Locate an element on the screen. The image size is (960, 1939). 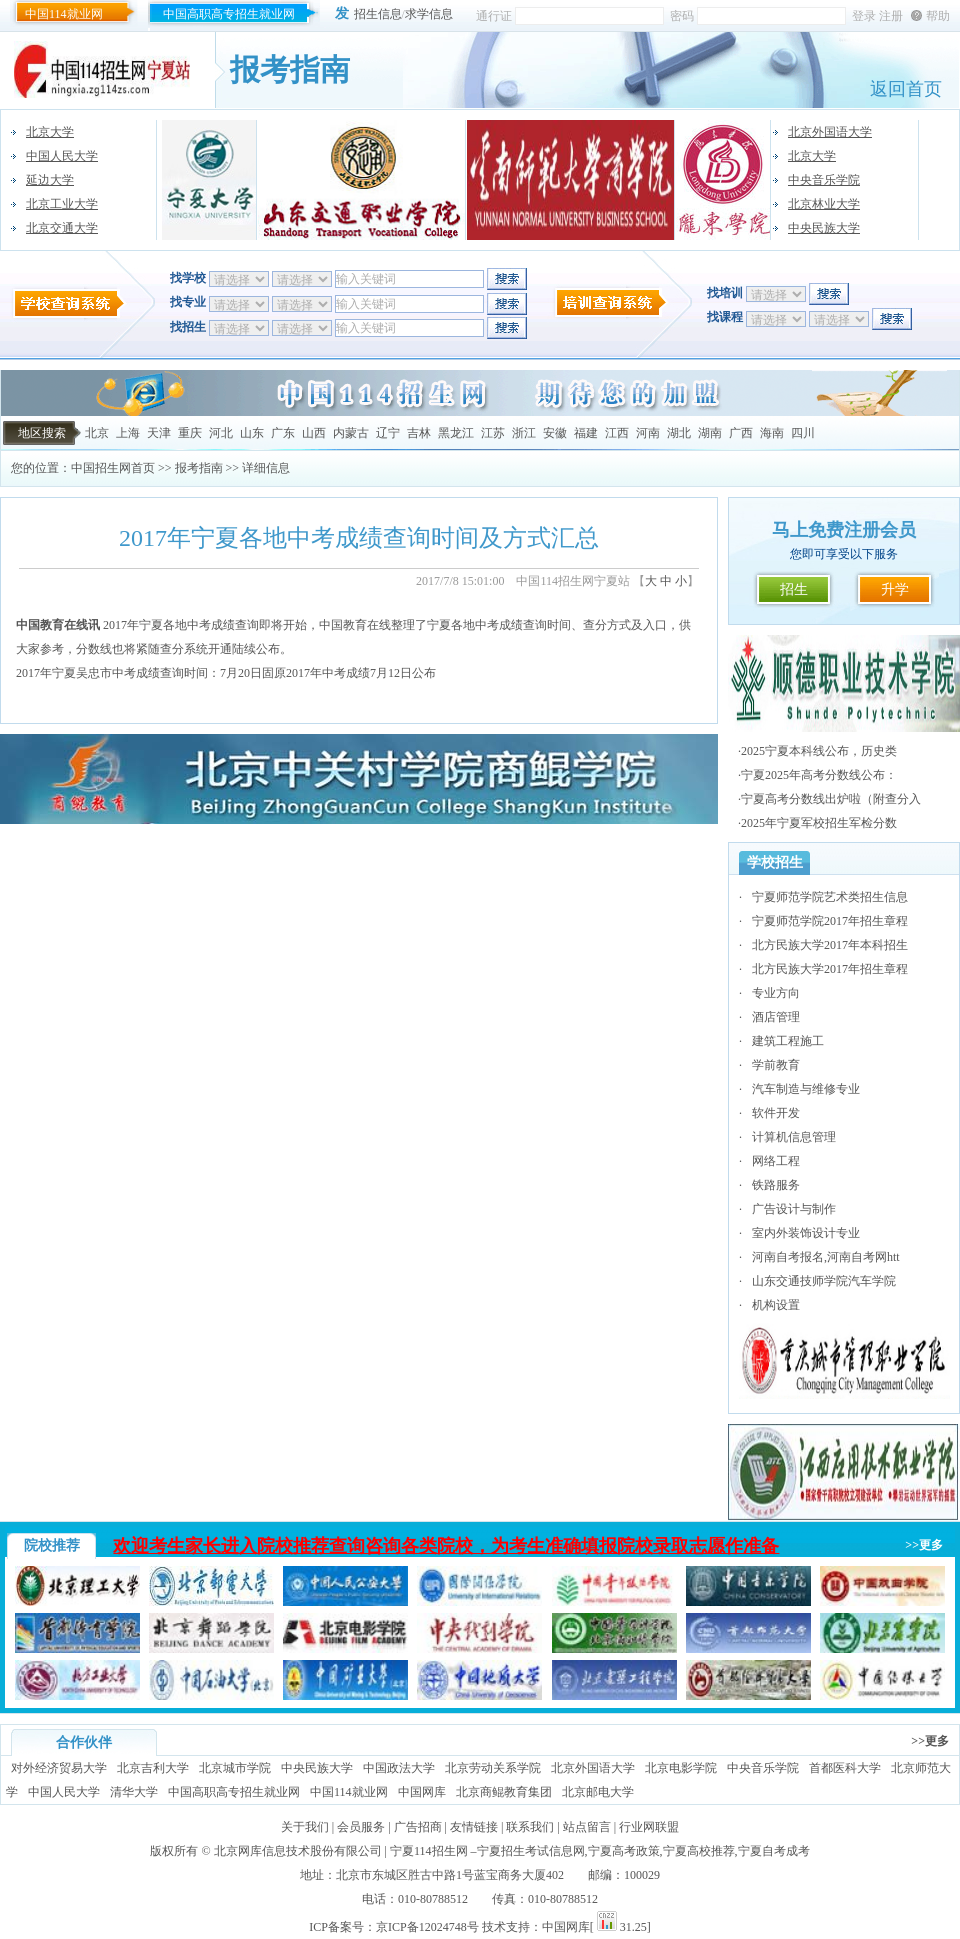
北京电影学院 is located at coordinates (681, 1768).